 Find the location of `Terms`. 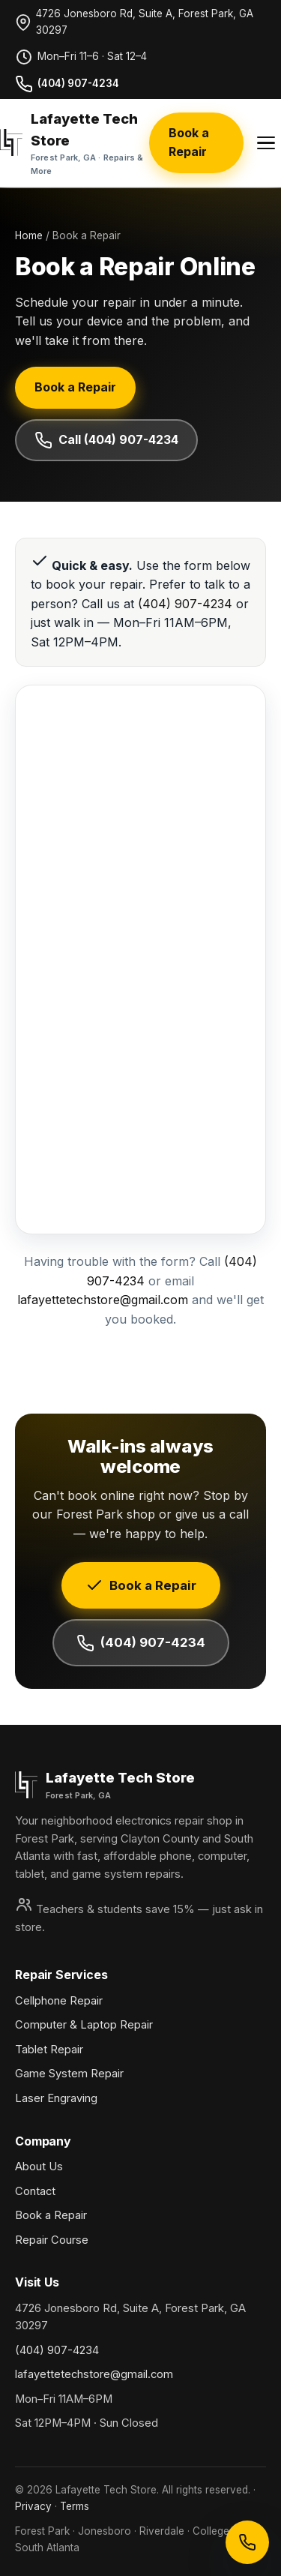

Terms is located at coordinates (74, 2506).